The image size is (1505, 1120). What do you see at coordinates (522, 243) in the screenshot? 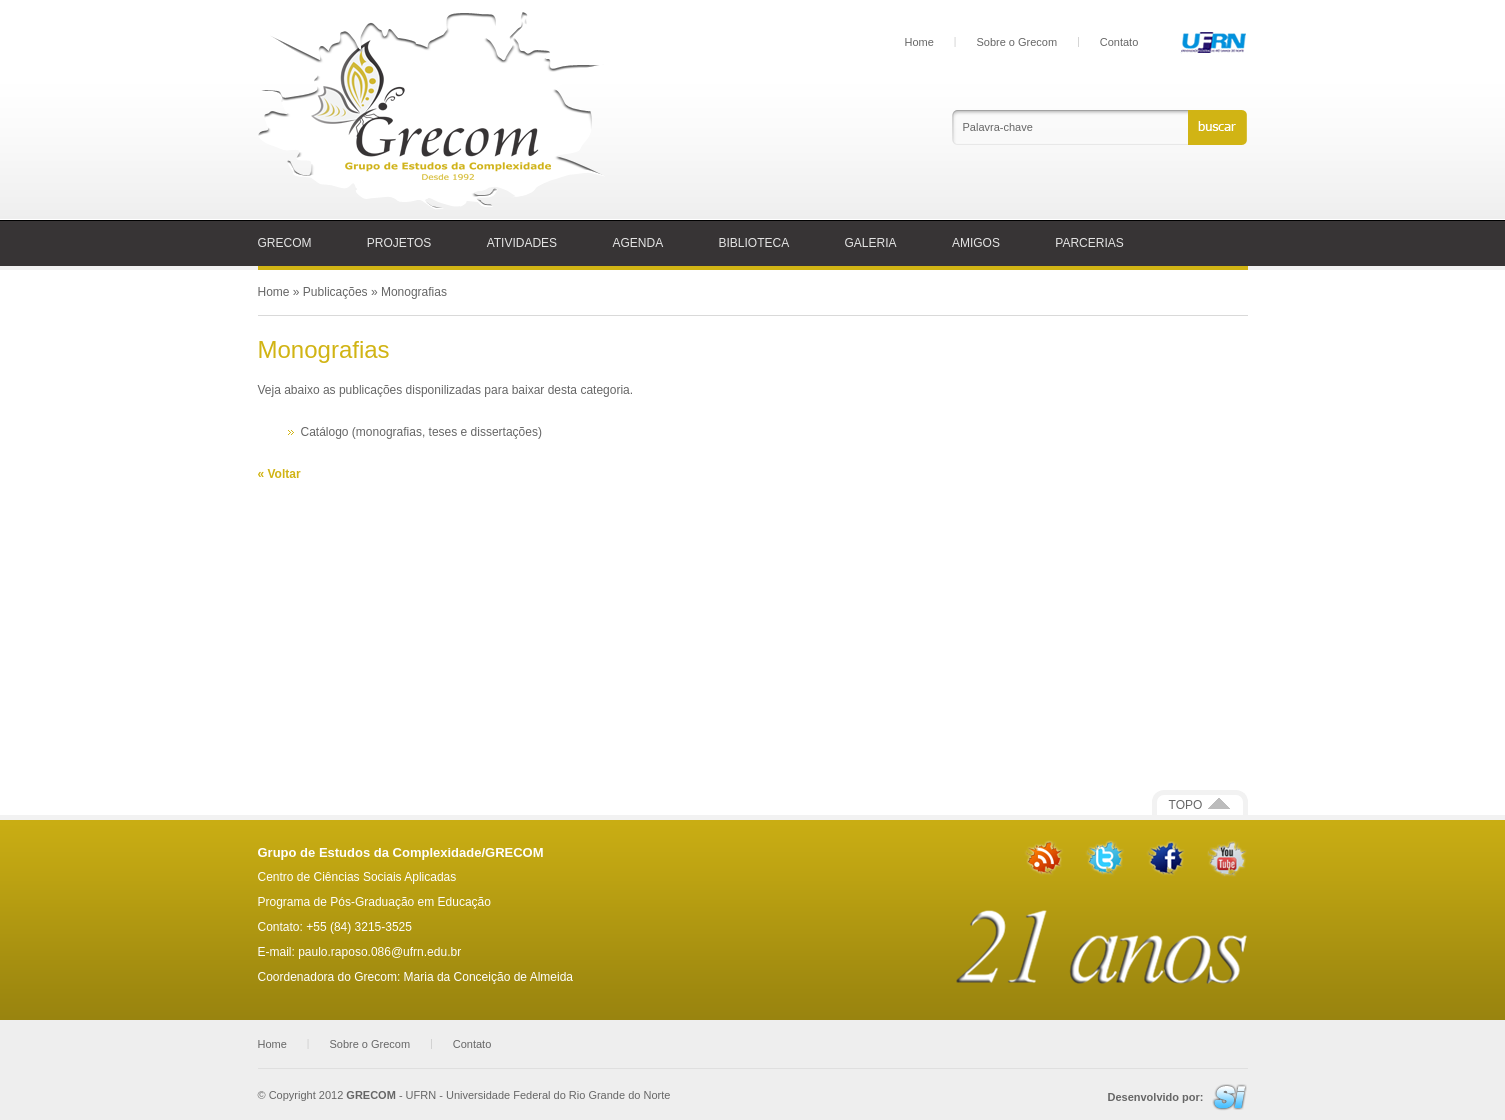
I see `ATIVIDADES` at bounding box center [522, 243].